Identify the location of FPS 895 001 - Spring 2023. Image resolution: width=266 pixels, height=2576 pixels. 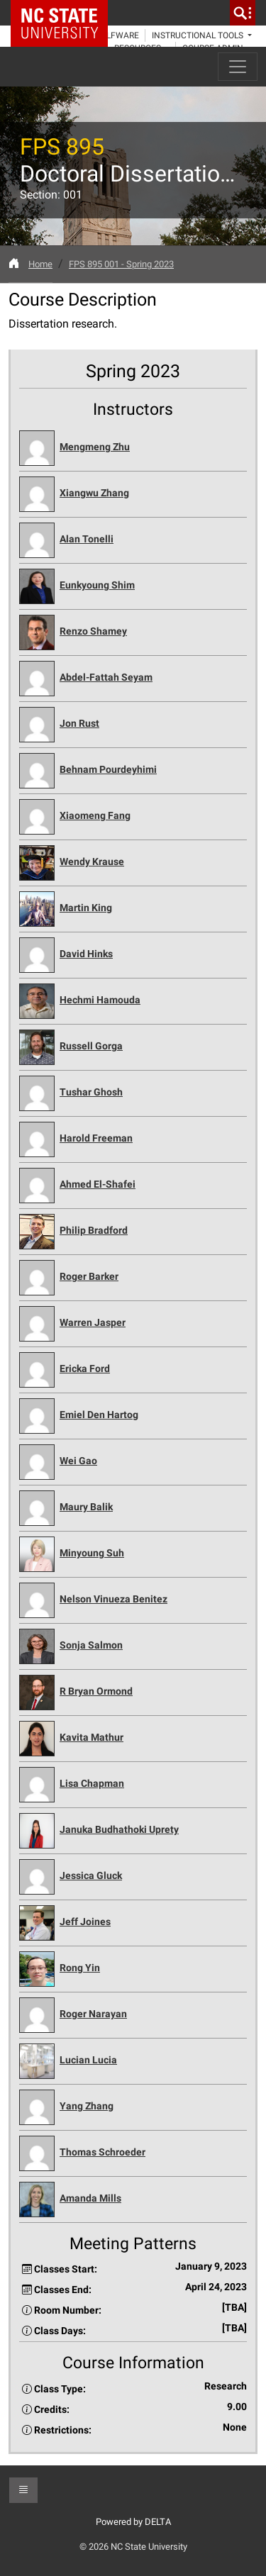
(121, 264).